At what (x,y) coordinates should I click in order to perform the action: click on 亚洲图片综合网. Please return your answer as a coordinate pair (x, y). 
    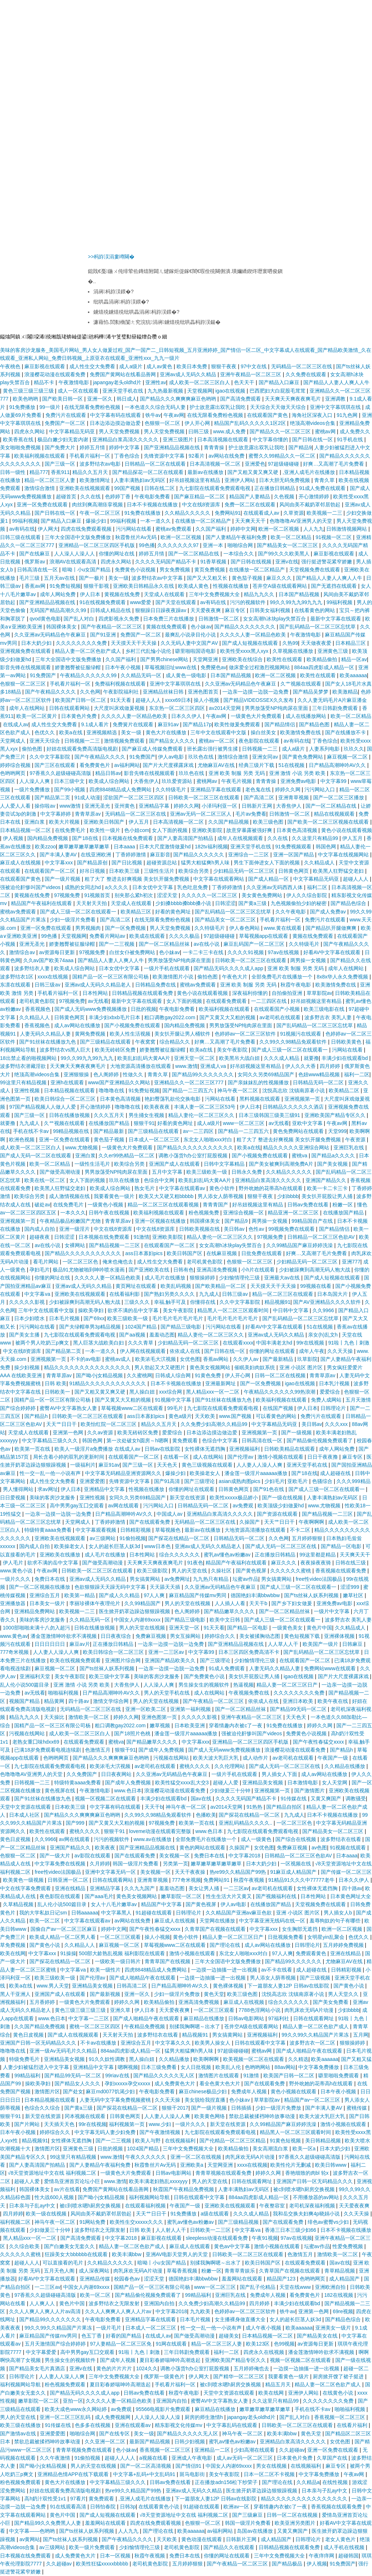
    Looking at the image, I should click on (123, 1660).